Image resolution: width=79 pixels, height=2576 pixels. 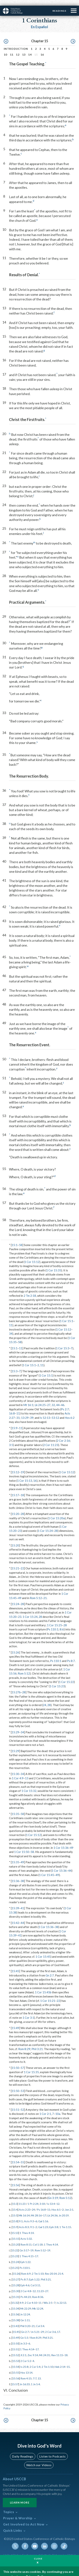 What do you see at coordinates (24, 2244) in the screenshot?
I see `Gn 3:17` at bounding box center [24, 2244].